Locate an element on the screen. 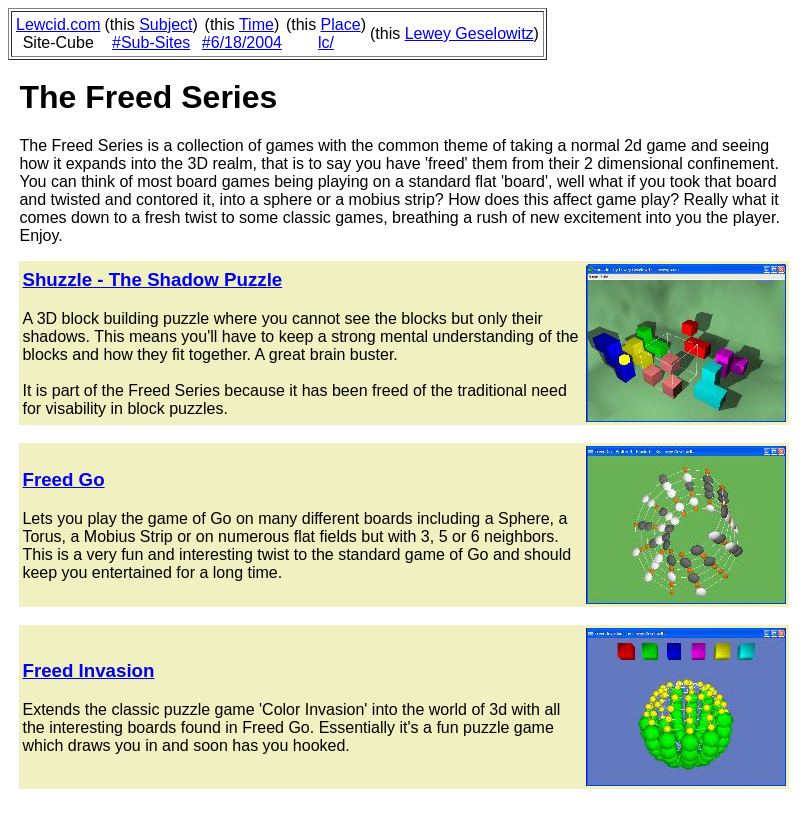 The image size is (800, 818). Place is located at coordinates (341, 24).